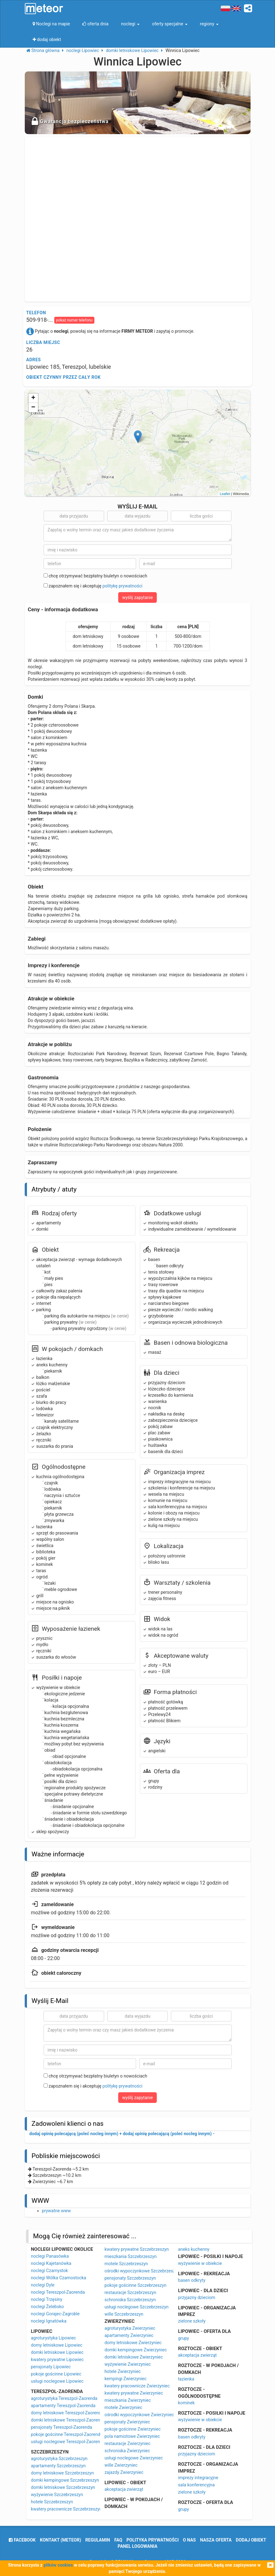  I want to click on agroturystyka Tereszpol-Zaorenda, so click(64, 2398).